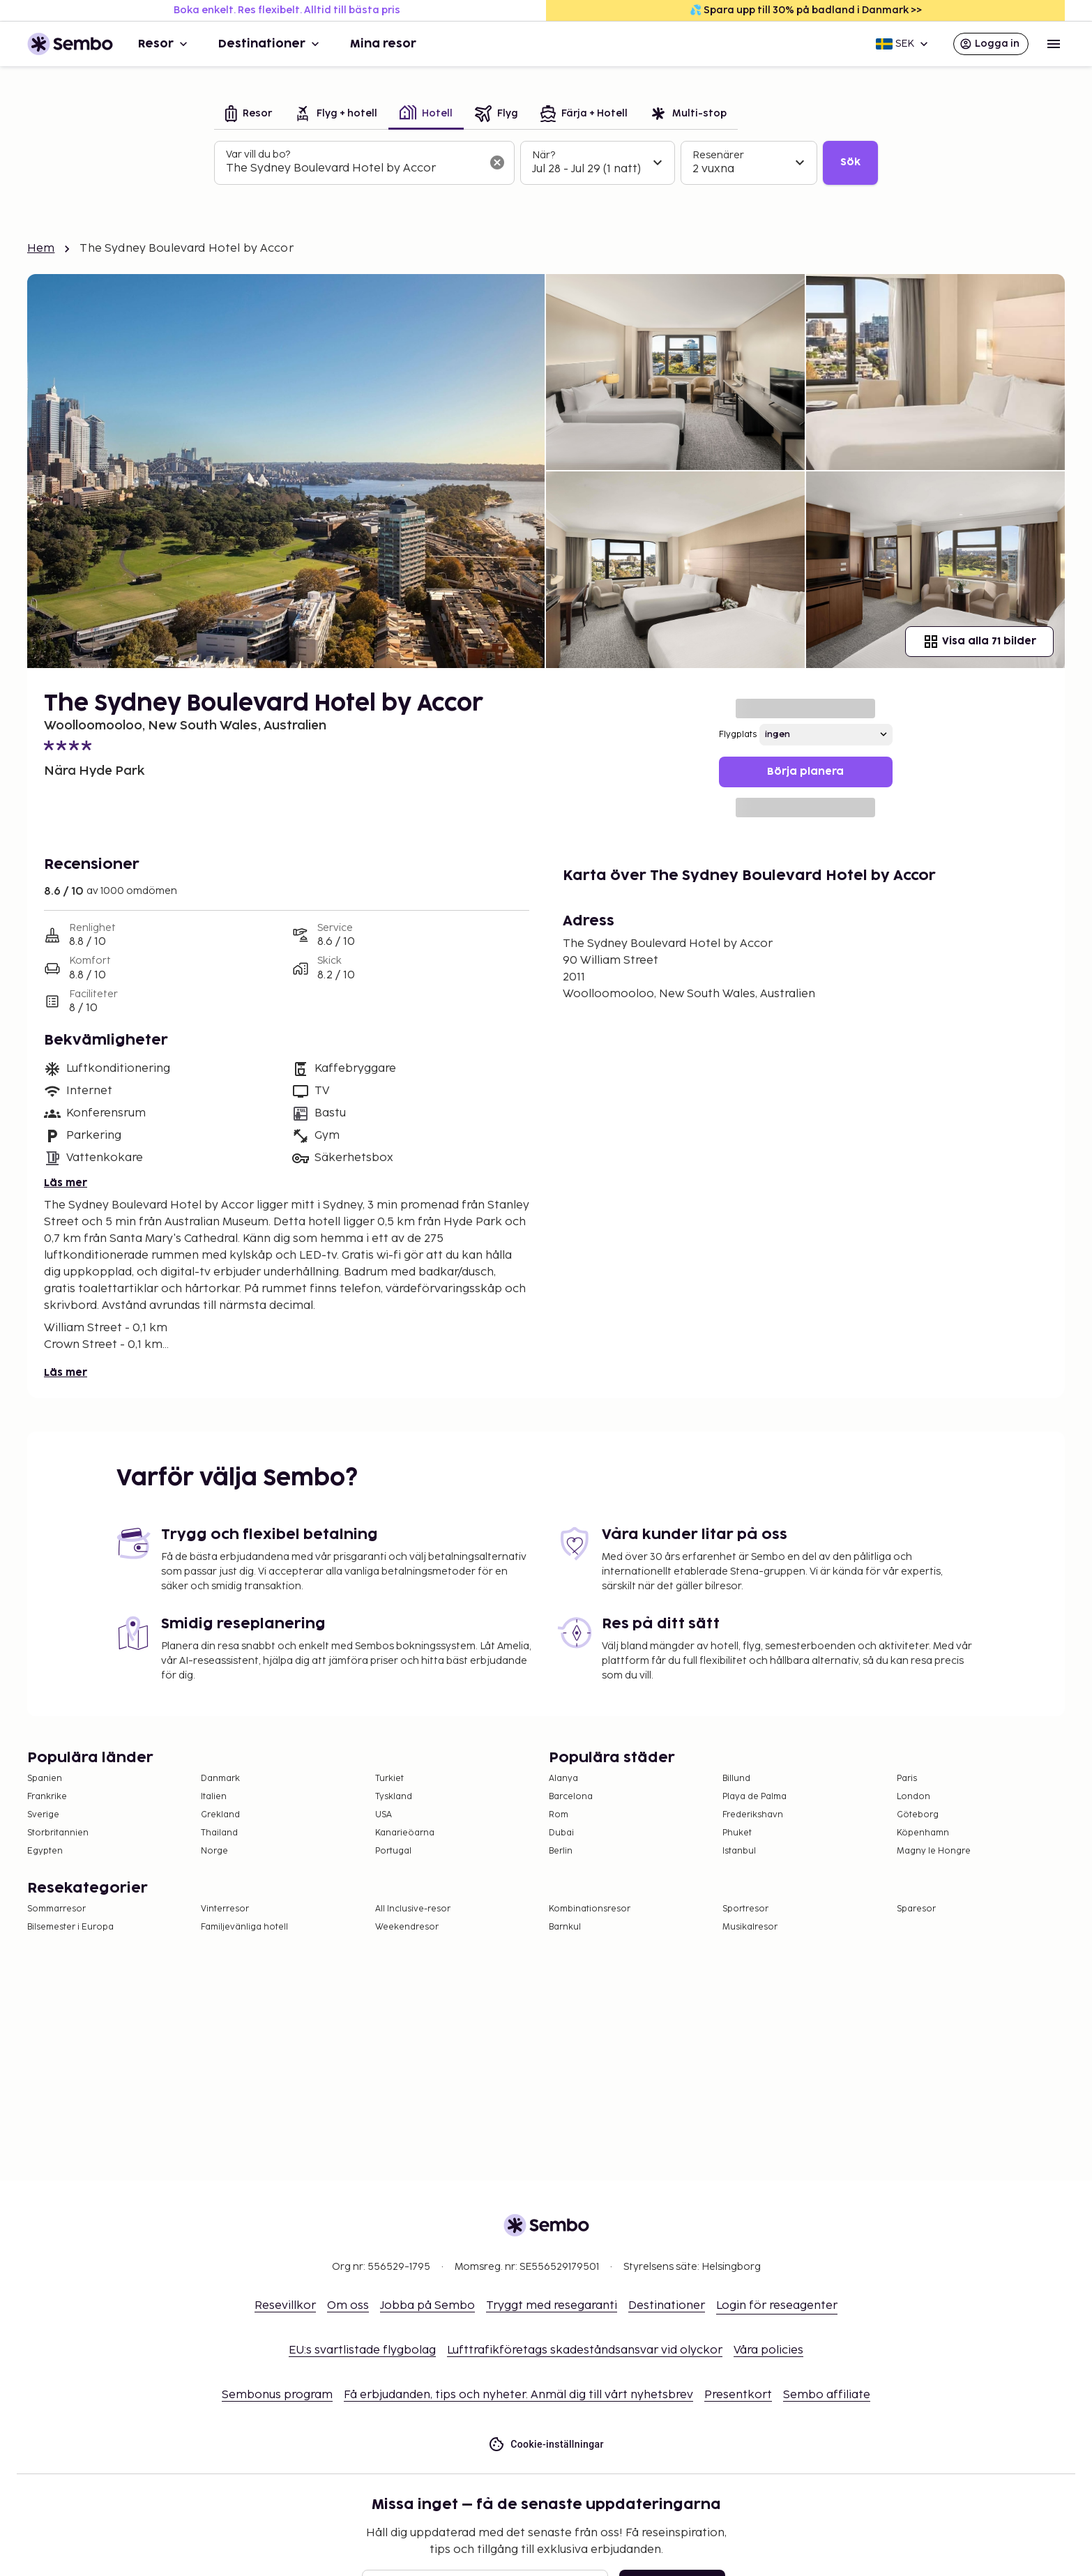 This screenshot has width=1092, height=2576. What do you see at coordinates (427, 2305) in the screenshot?
I see `Jobba på Sembo` at bounding box center [427, 2305].